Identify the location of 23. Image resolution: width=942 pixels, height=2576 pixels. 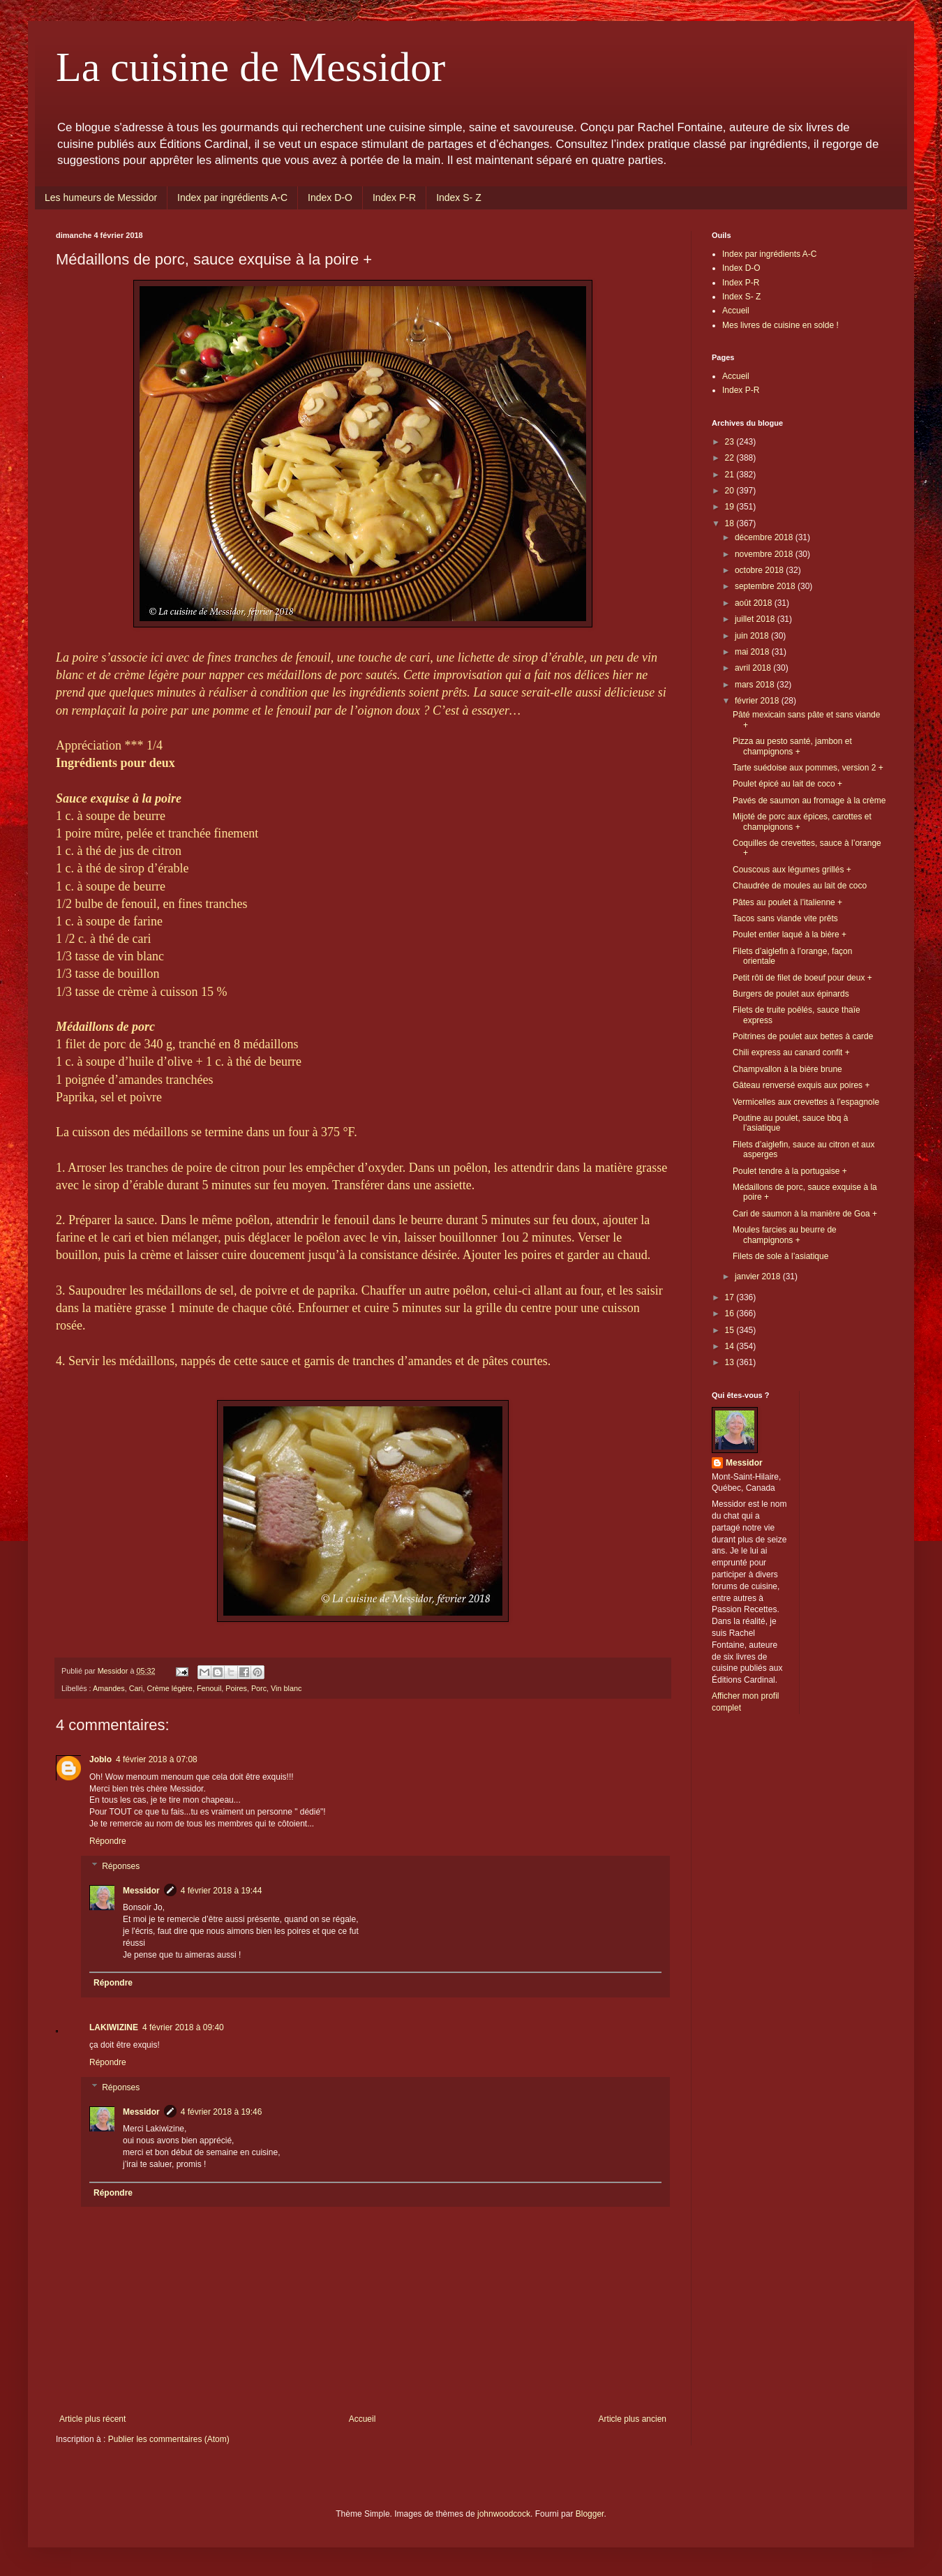
(731, 442).